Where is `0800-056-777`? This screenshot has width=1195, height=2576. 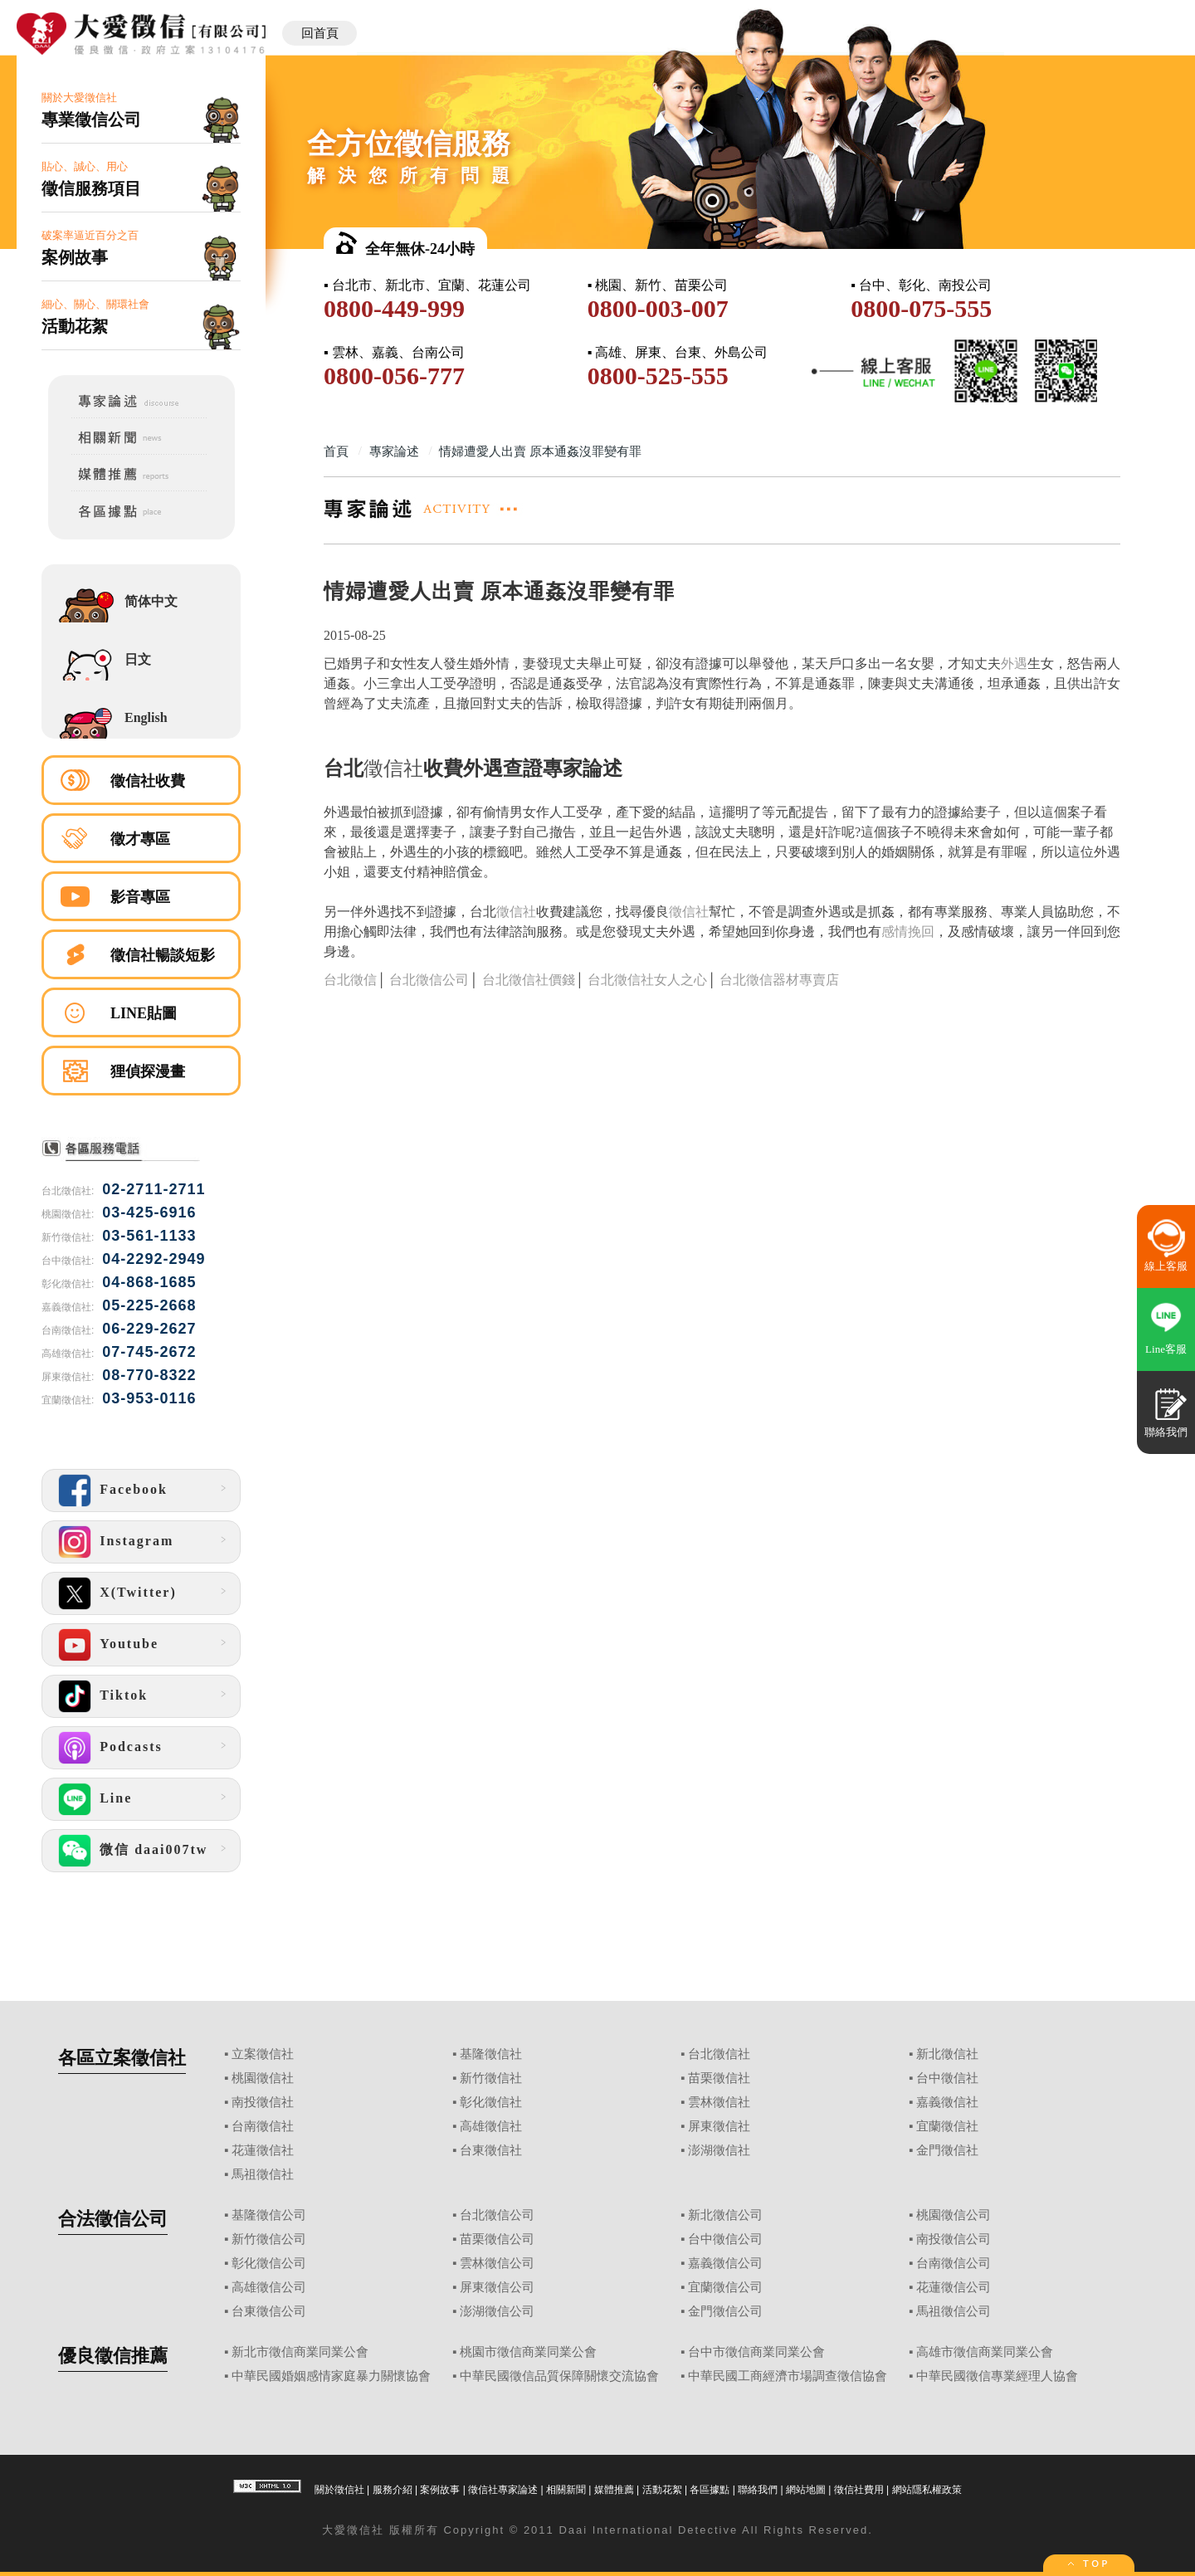 0800-056-777 is located at coordinates (394, 375).